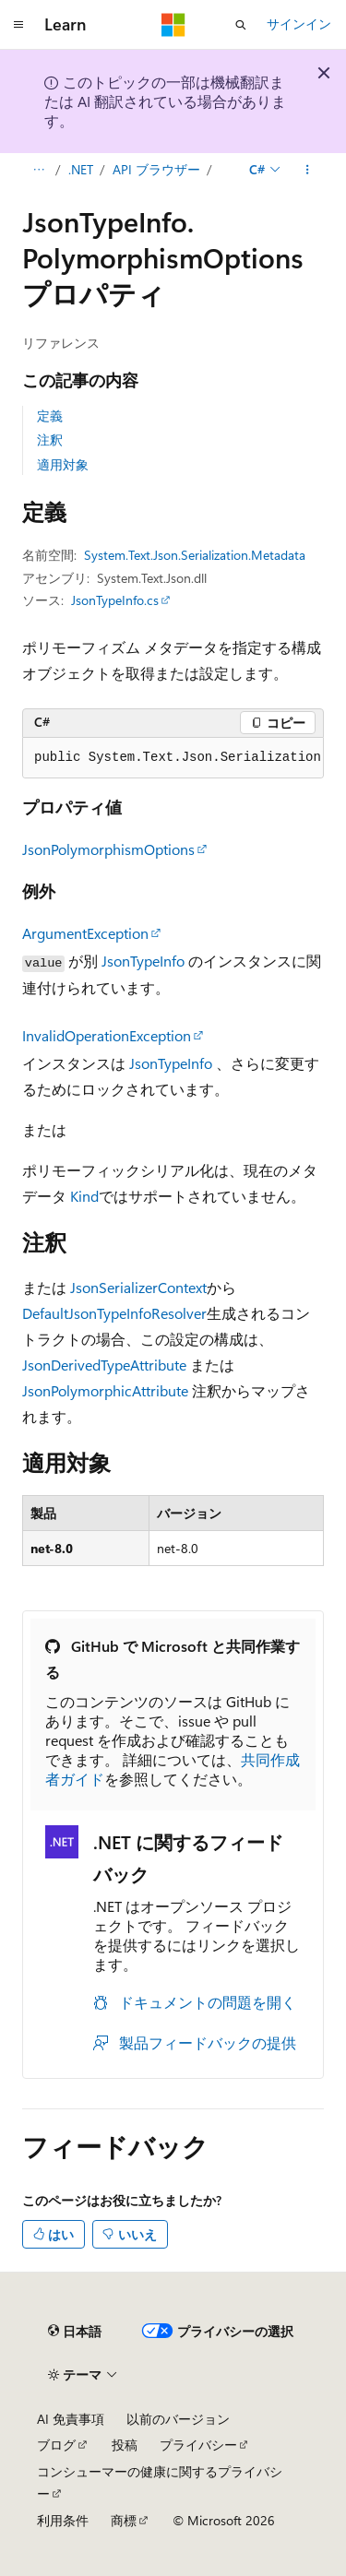 This screenshot has height=2576, width=346. Describe the element at coordinates (198, 2444) in the screenshot. I see `プライバシー` at that location.